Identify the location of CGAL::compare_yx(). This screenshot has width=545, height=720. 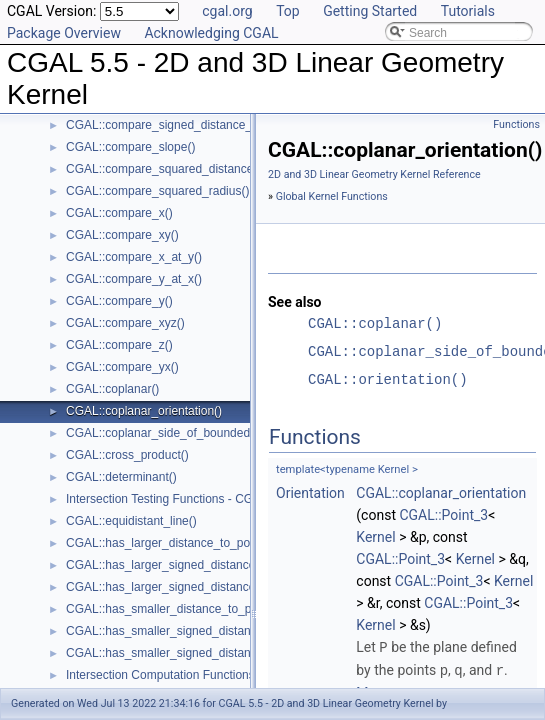
(122, 367).